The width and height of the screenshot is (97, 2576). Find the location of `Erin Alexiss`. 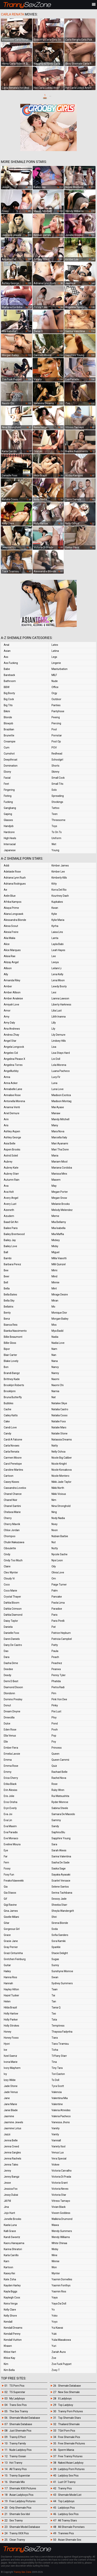

Erin Alexiss is located at coordinates (10, 1789).